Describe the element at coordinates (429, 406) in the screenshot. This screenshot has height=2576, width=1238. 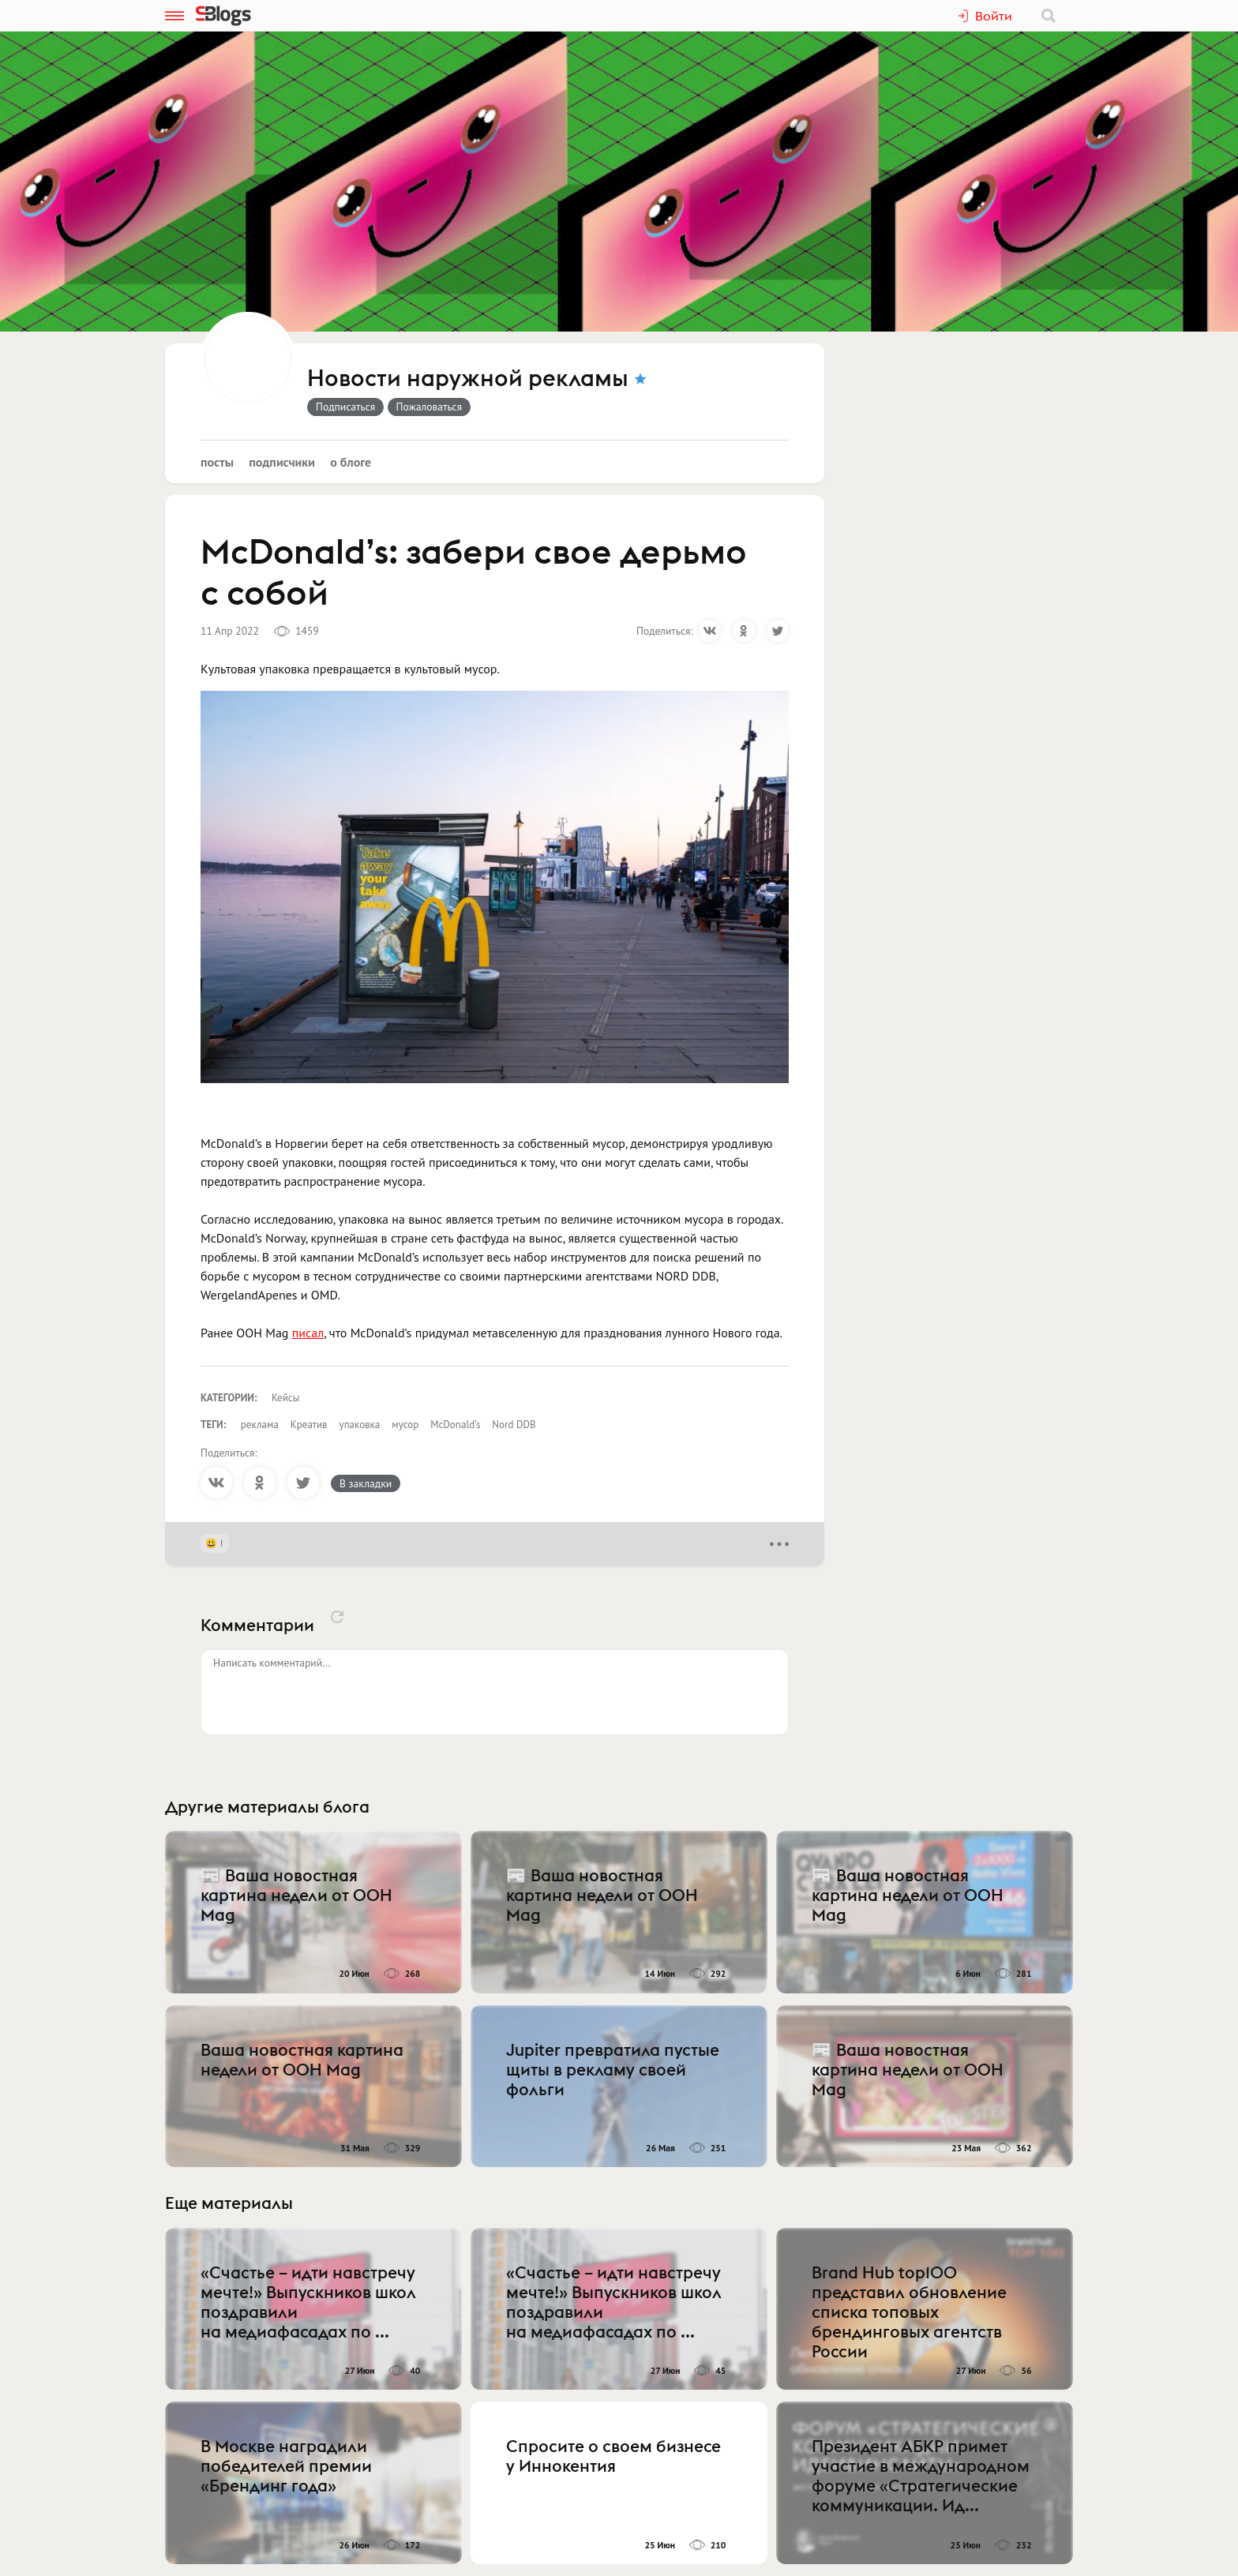
I see `Пожаловаться` at that location.